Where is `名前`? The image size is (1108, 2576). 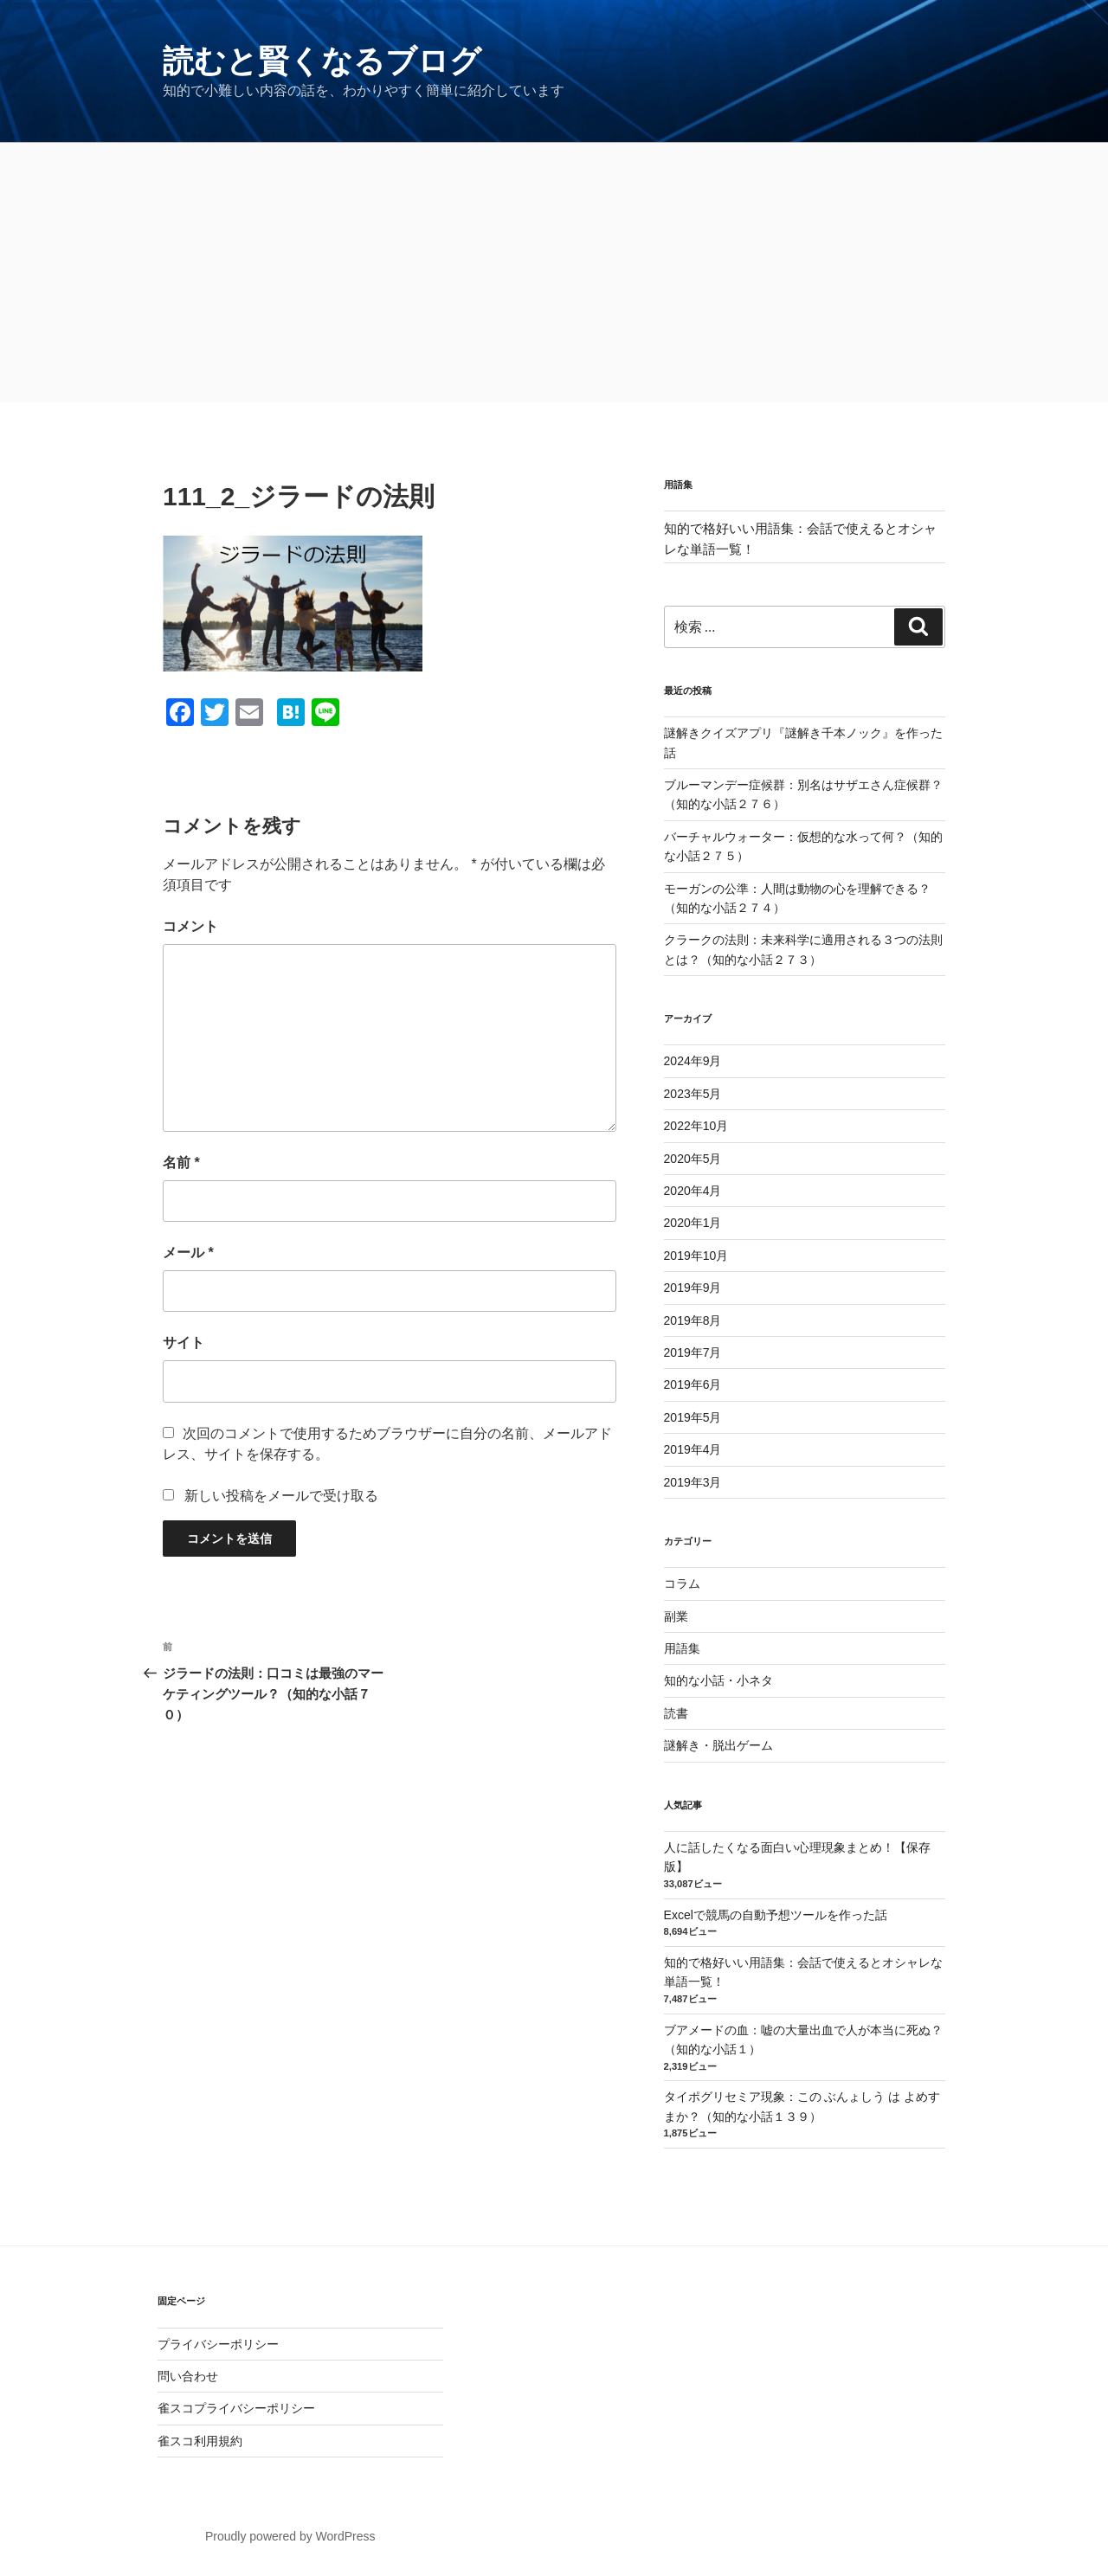
名前 is located at coordinates (181, 1162).